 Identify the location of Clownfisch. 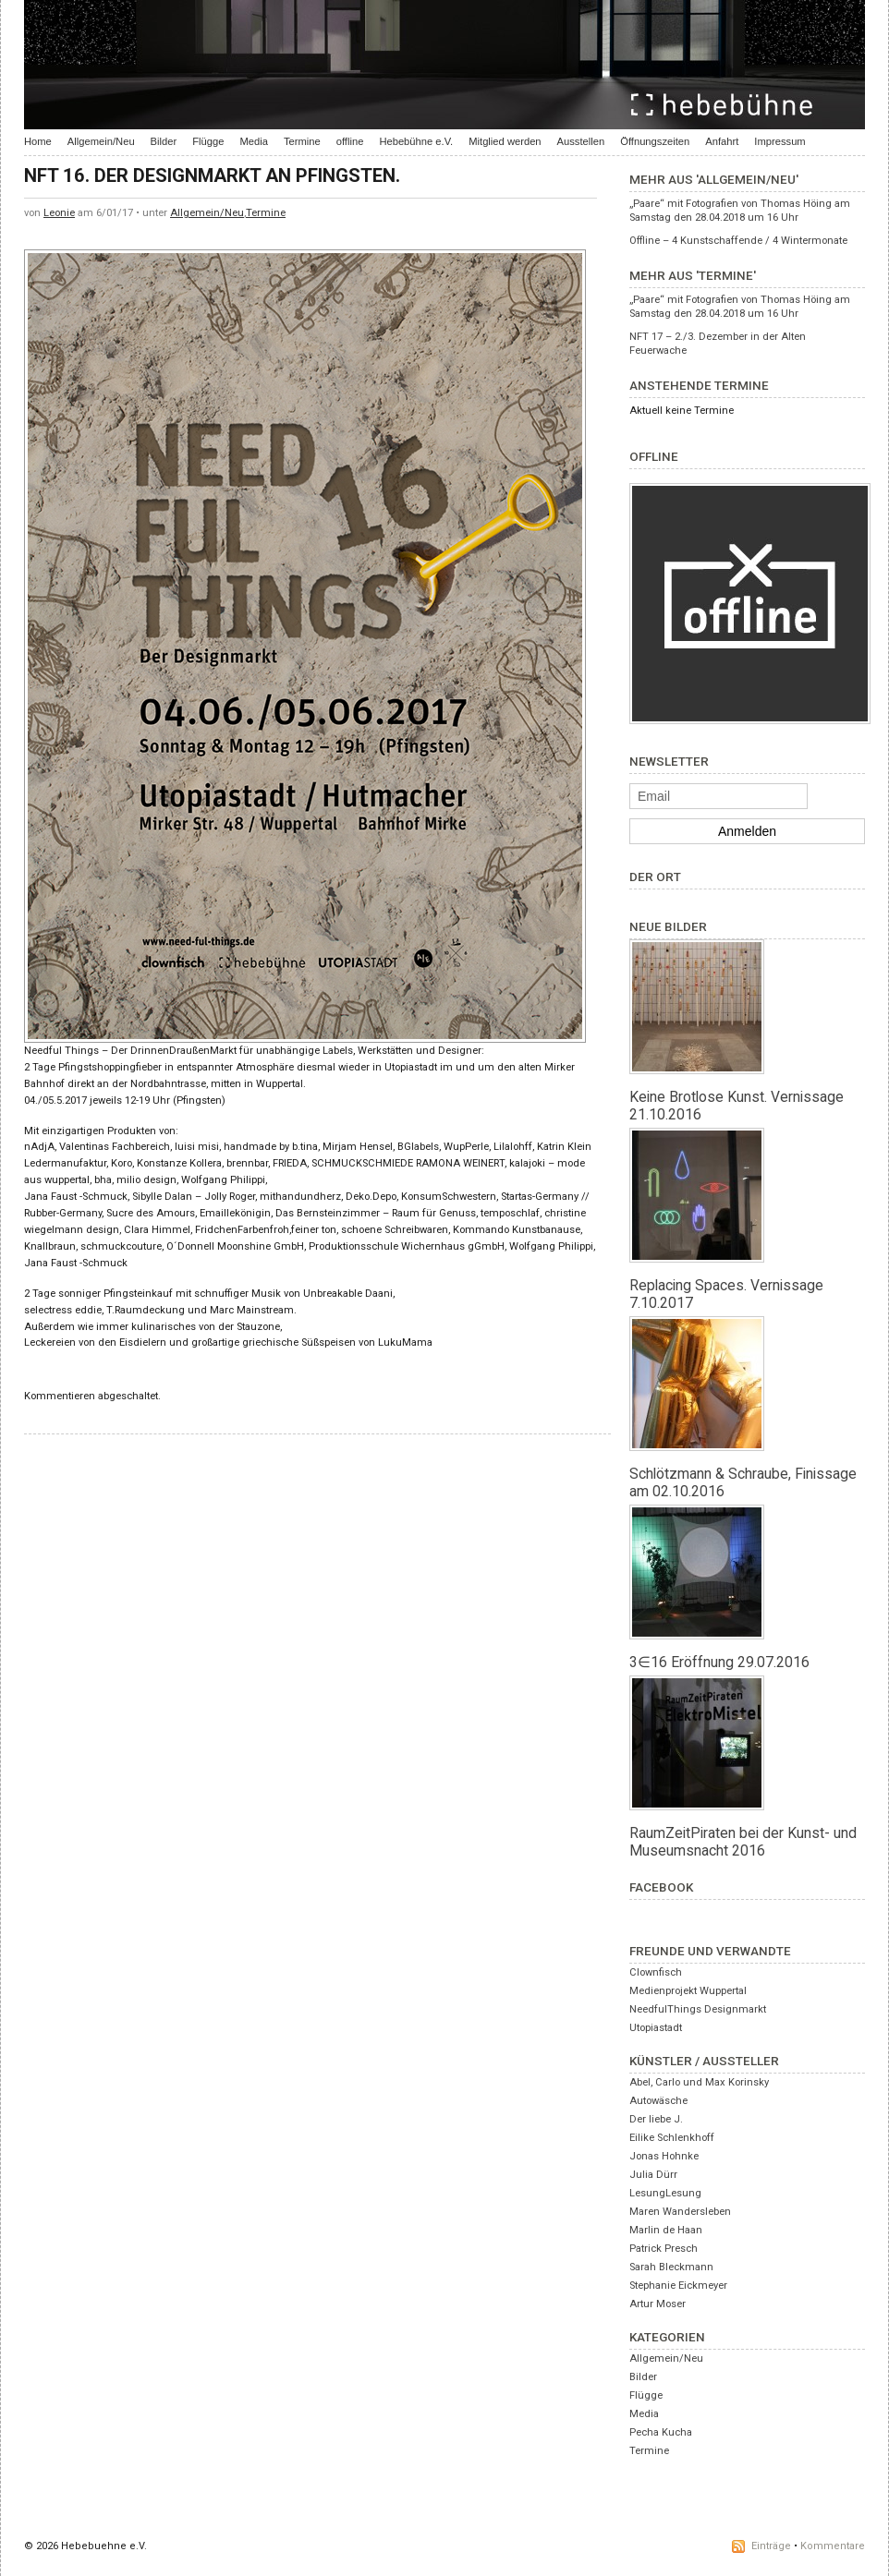
(655, 1972).